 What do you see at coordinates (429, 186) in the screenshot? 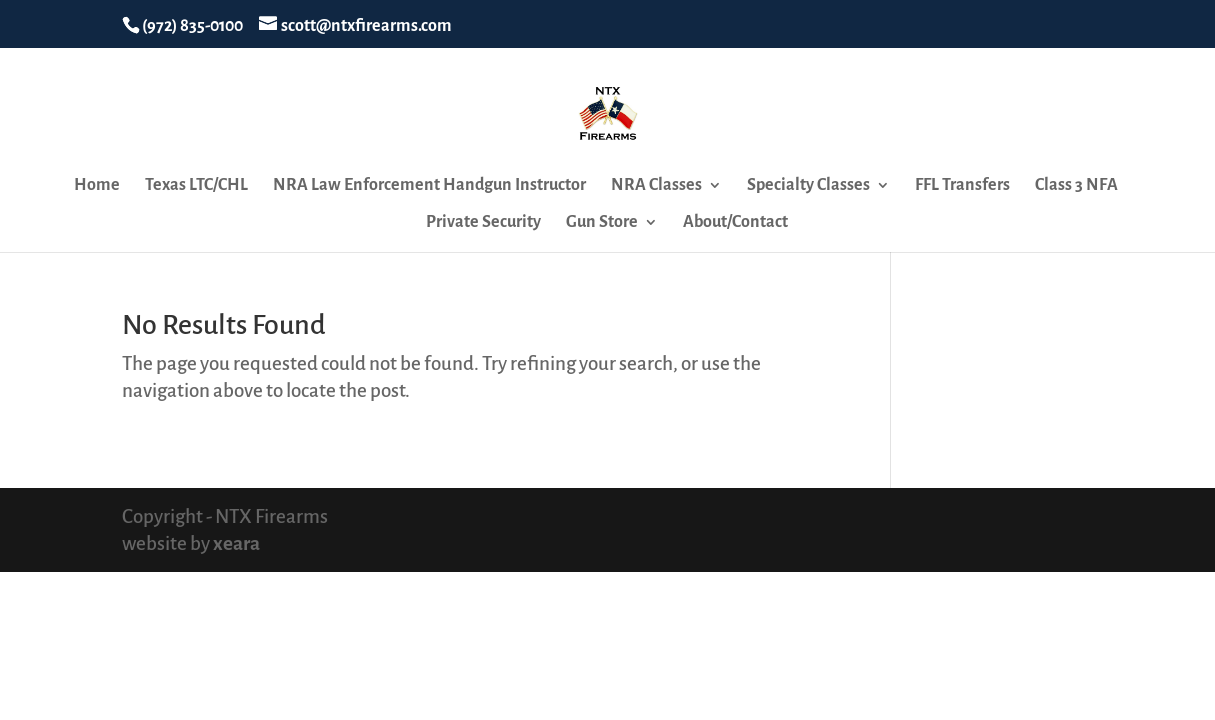
I see `NRA Law Enforcement Handgun Instructor` at bounding box center [429, 186].